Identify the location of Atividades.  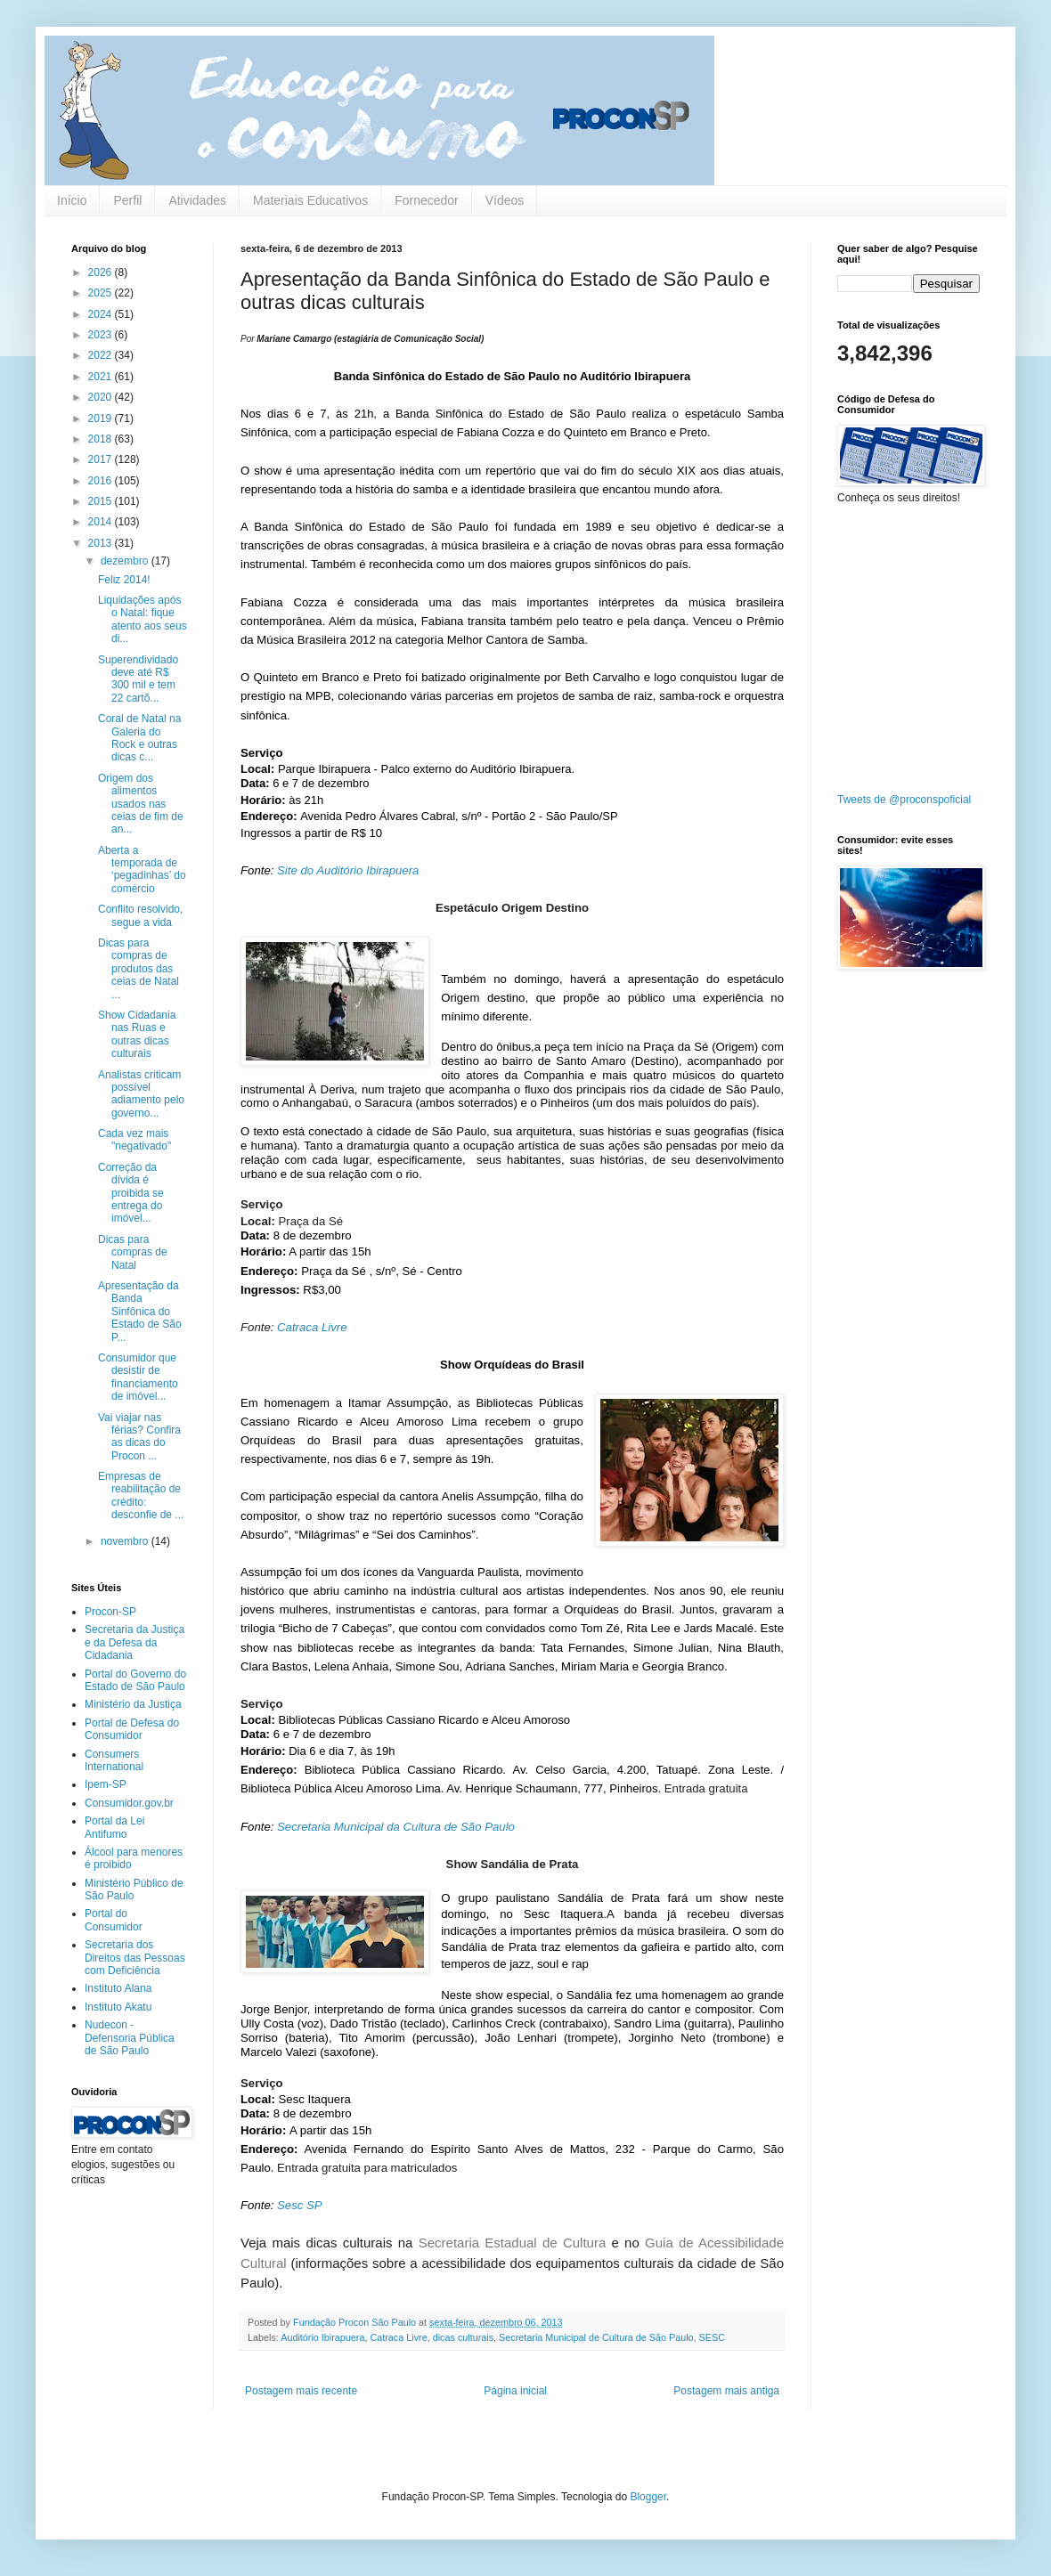
(197, 200).